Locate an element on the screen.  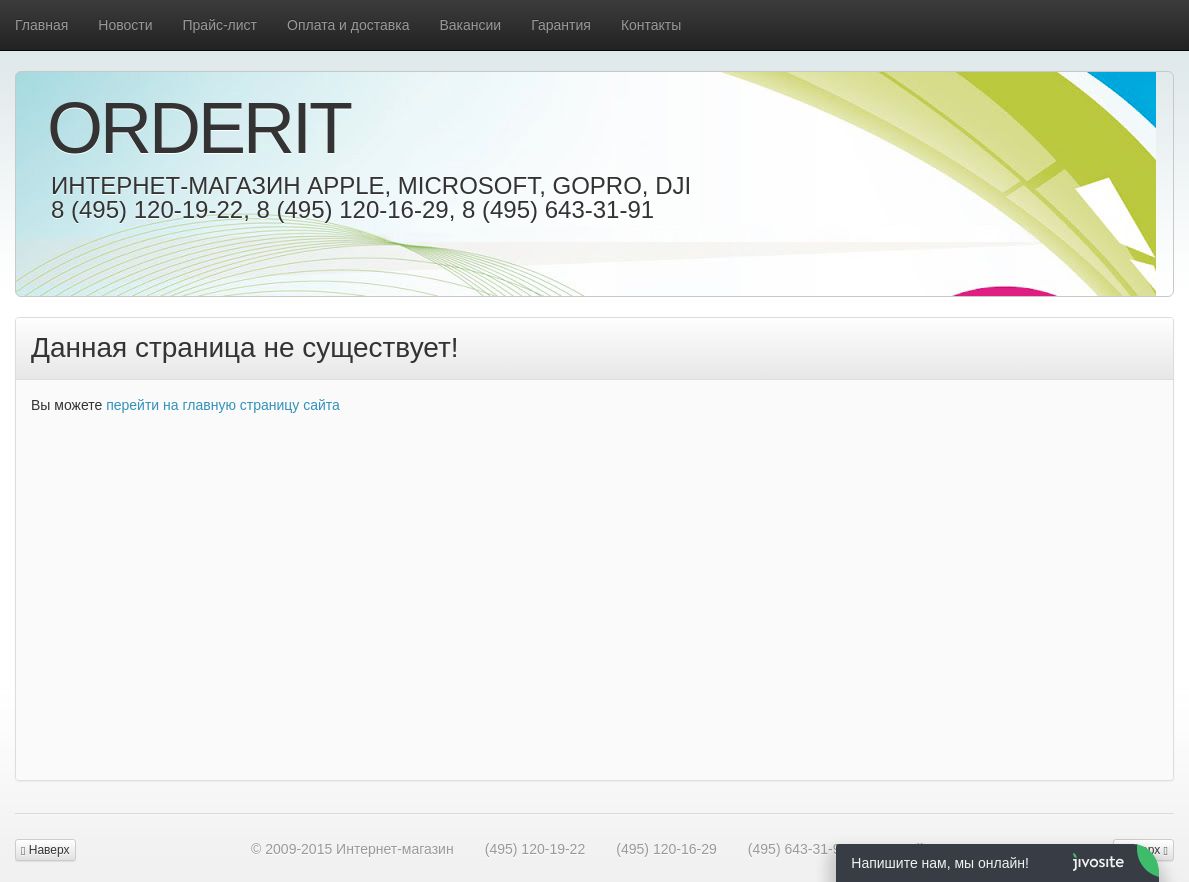
(495) 643-31-91 is located at coordinates (798, 849).